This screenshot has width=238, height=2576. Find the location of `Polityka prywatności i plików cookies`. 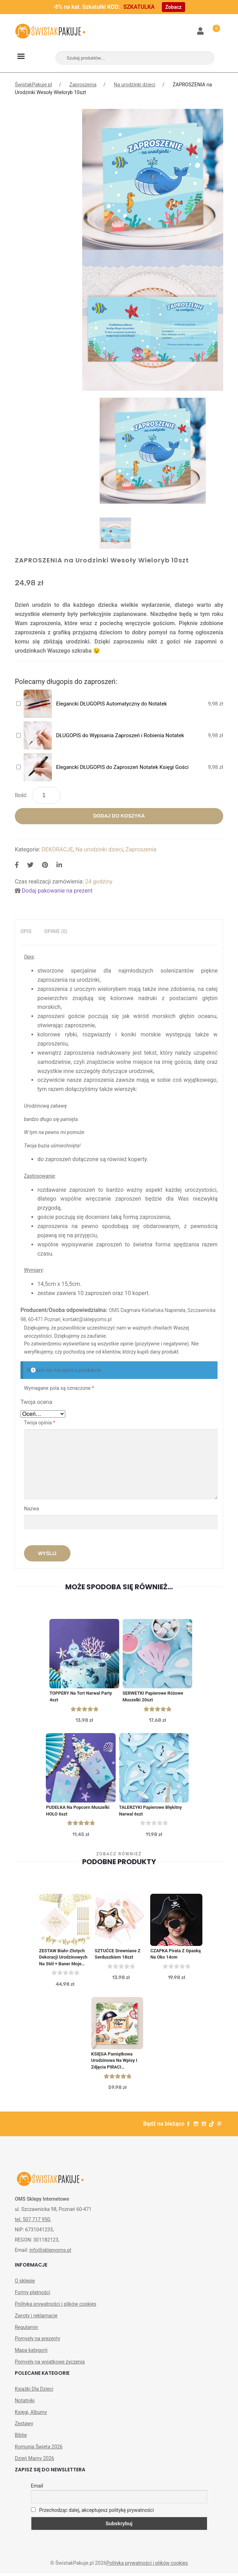

Polityka prywatności i plików cookies is located at coordinates (55, 2307).